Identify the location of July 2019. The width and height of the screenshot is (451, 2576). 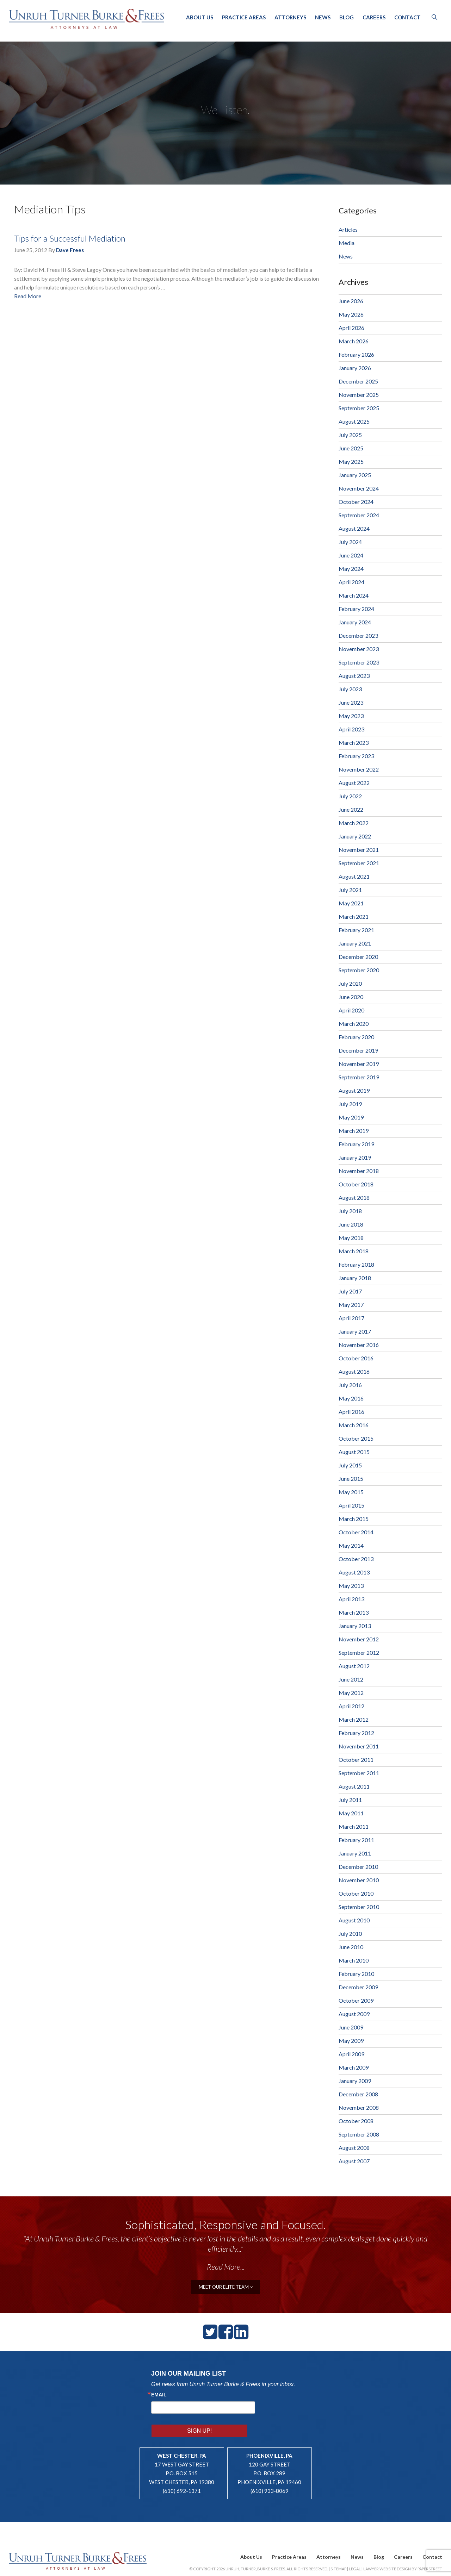
(350, 1103).